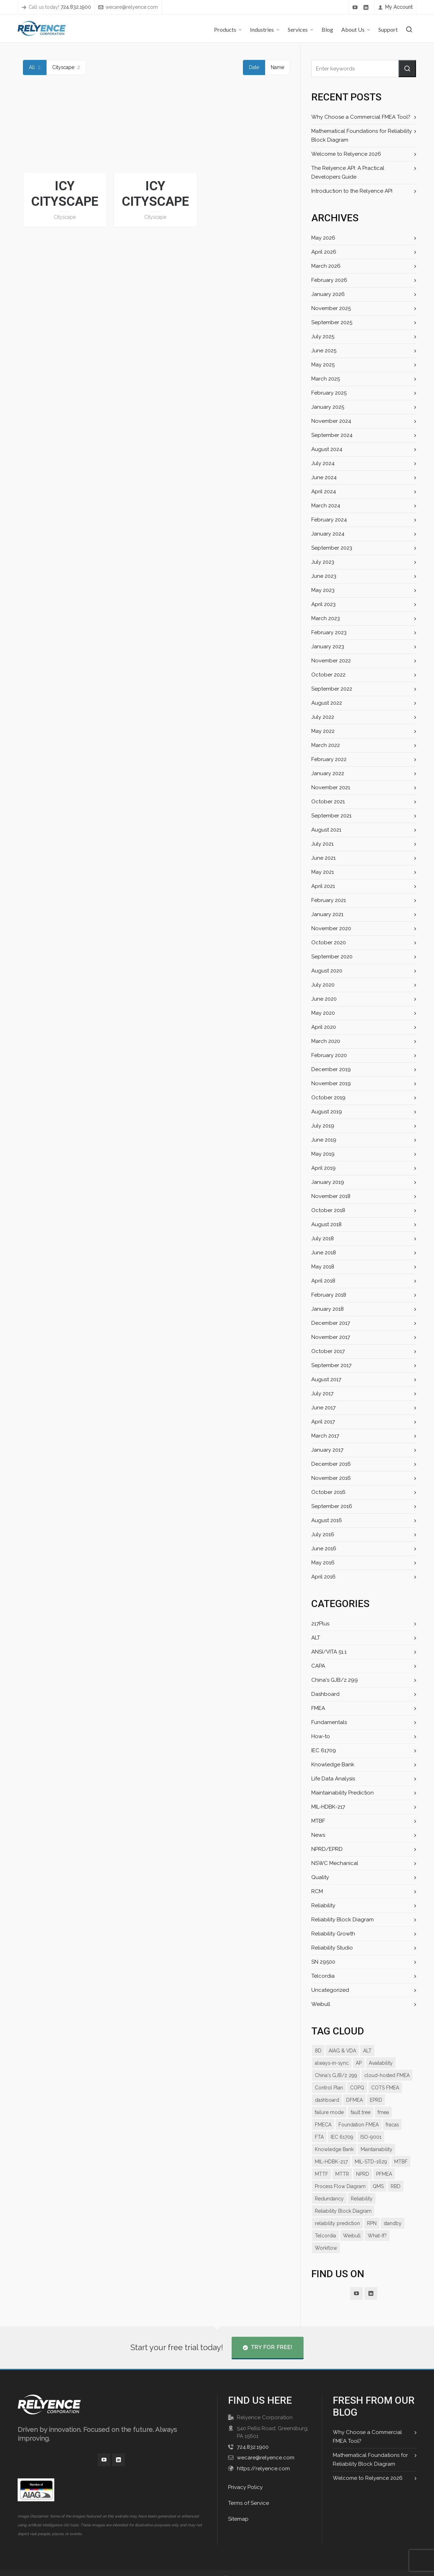  Describe the element at coordinates (333, 1680) in the screenshot. I see `China's GJB/z 299` at that location.